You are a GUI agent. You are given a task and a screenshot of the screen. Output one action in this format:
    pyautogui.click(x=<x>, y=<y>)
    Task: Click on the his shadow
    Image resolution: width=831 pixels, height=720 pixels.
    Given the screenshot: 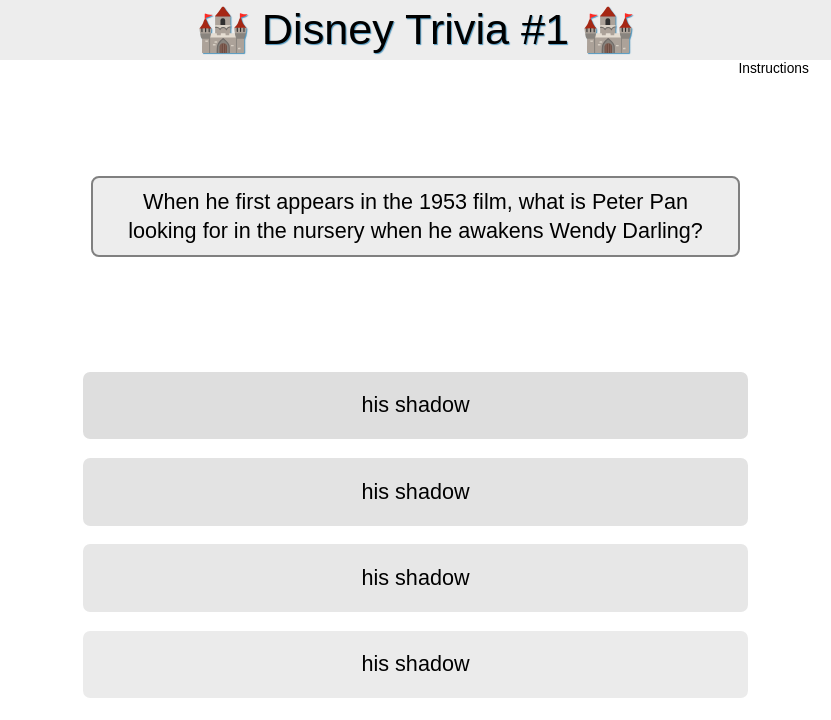 What is the action you would take?
    pyautogui.click(x=415, y=404)
    